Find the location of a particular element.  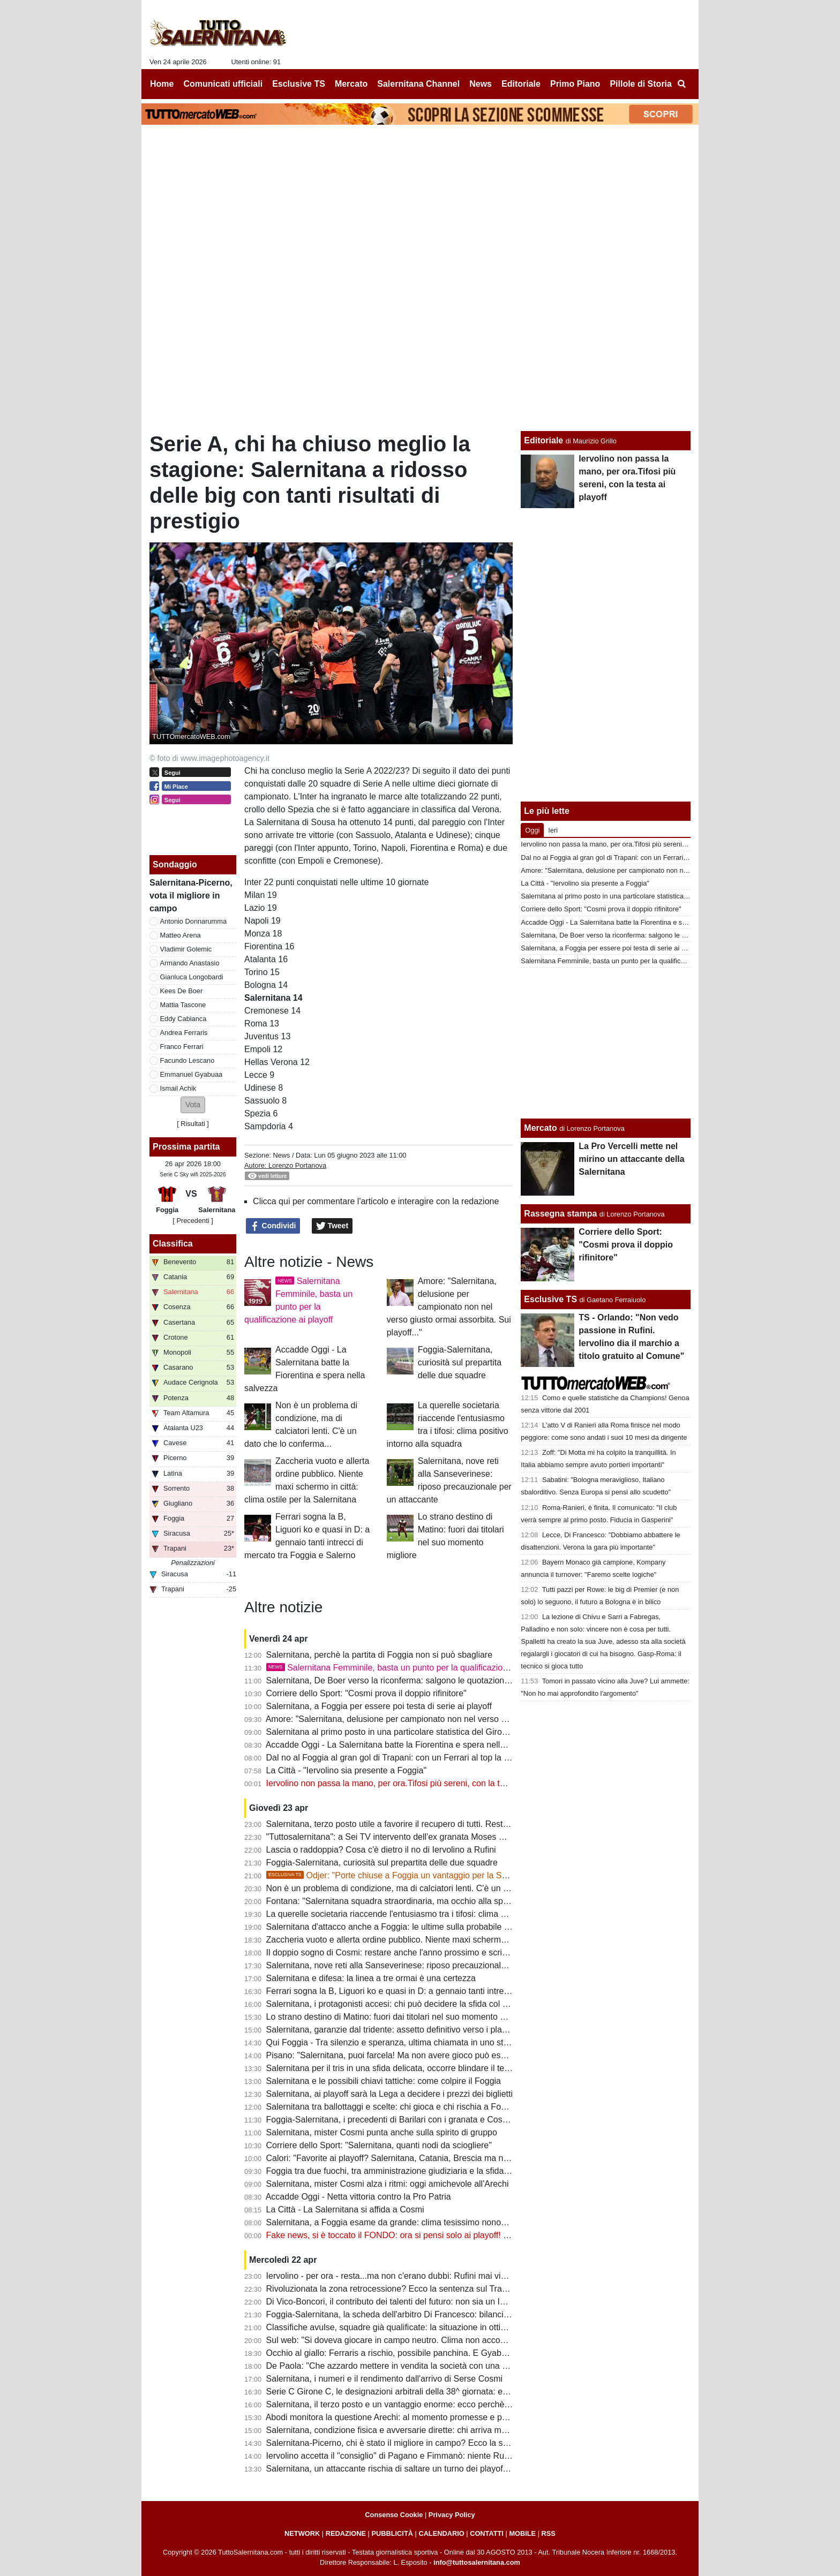

Rassegna stampa is located at coordinates (560, 1213).